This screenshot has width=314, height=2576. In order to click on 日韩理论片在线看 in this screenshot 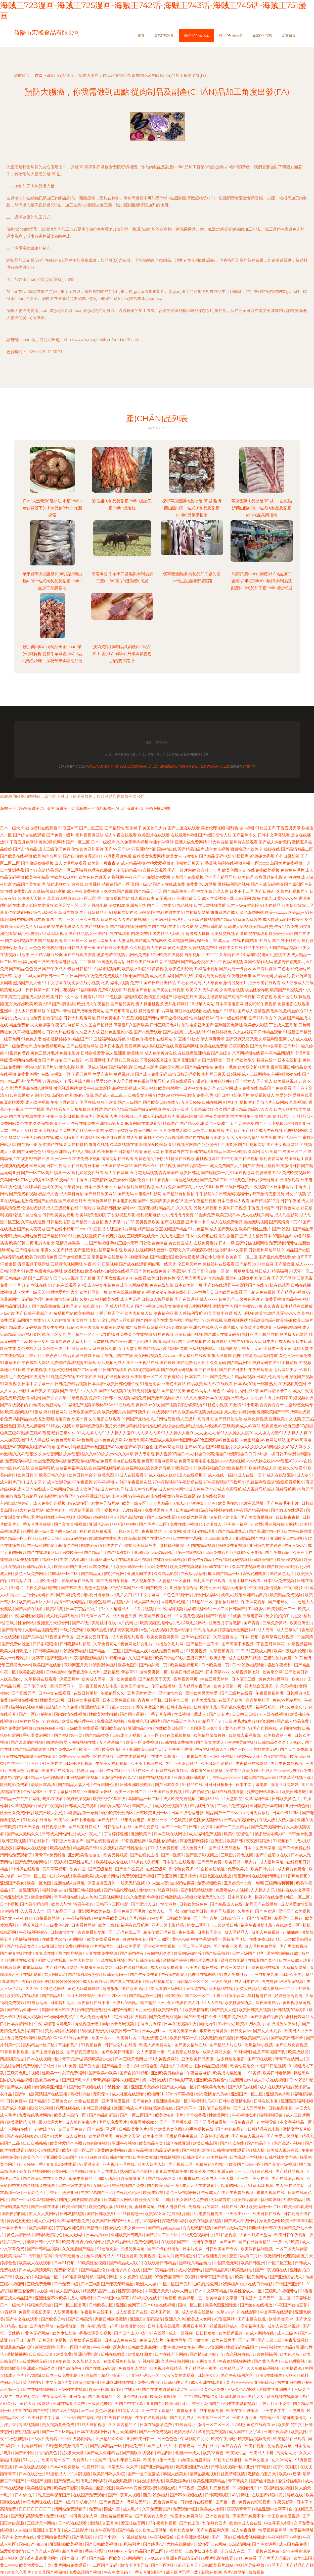, I will do `click(121, 2044)`.